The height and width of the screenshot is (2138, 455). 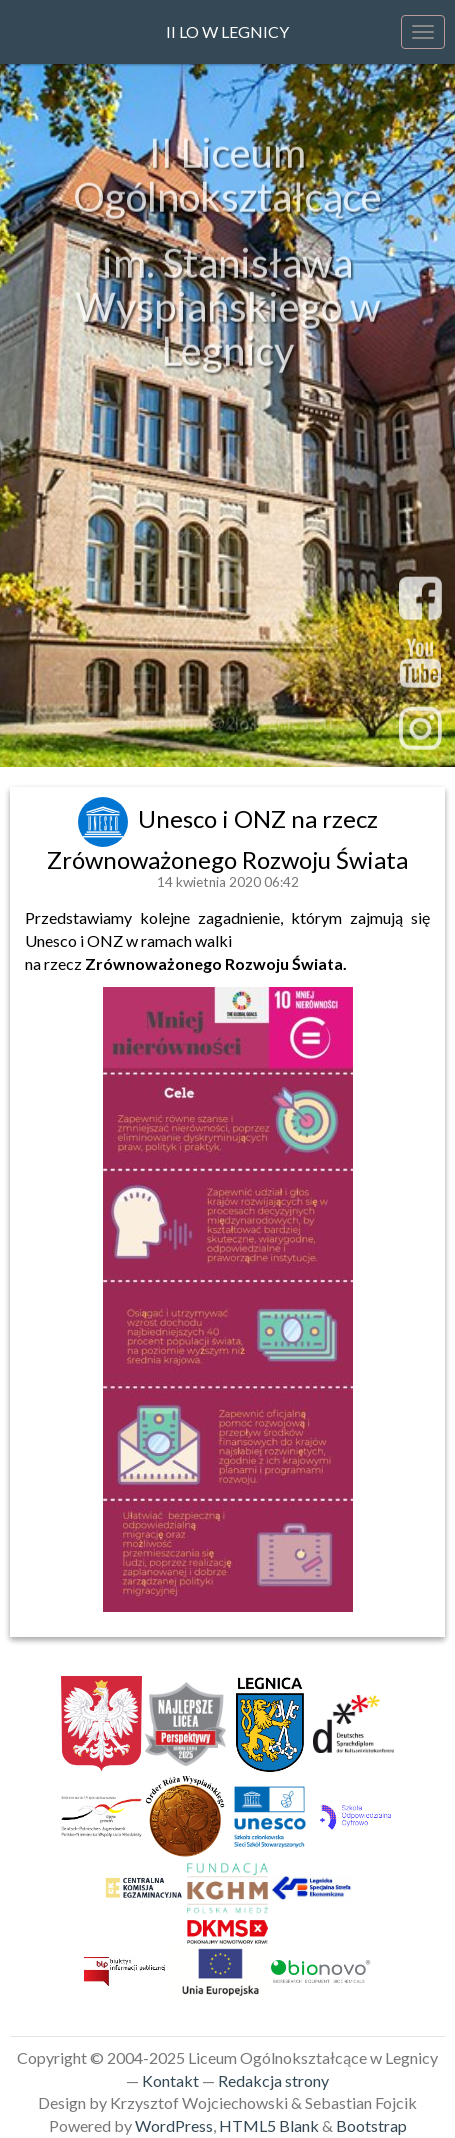 What do you see at coordinates (273, 2080) in the screenshot?
I see `Redakcja strony [link]` at bounding box center [273, 2080].